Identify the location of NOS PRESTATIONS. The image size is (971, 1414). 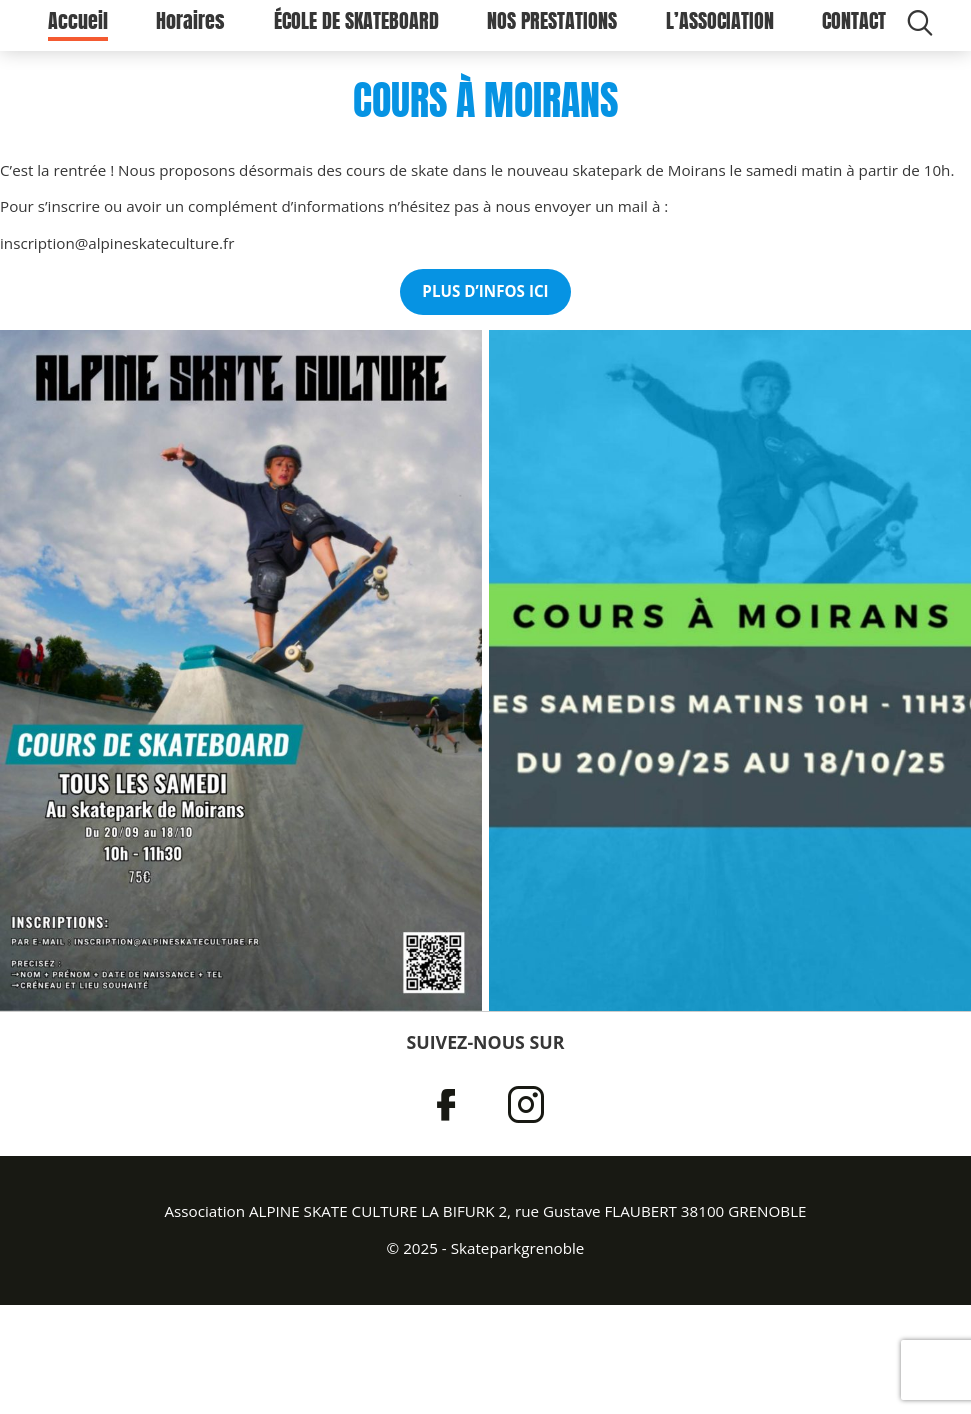
(552, 30).